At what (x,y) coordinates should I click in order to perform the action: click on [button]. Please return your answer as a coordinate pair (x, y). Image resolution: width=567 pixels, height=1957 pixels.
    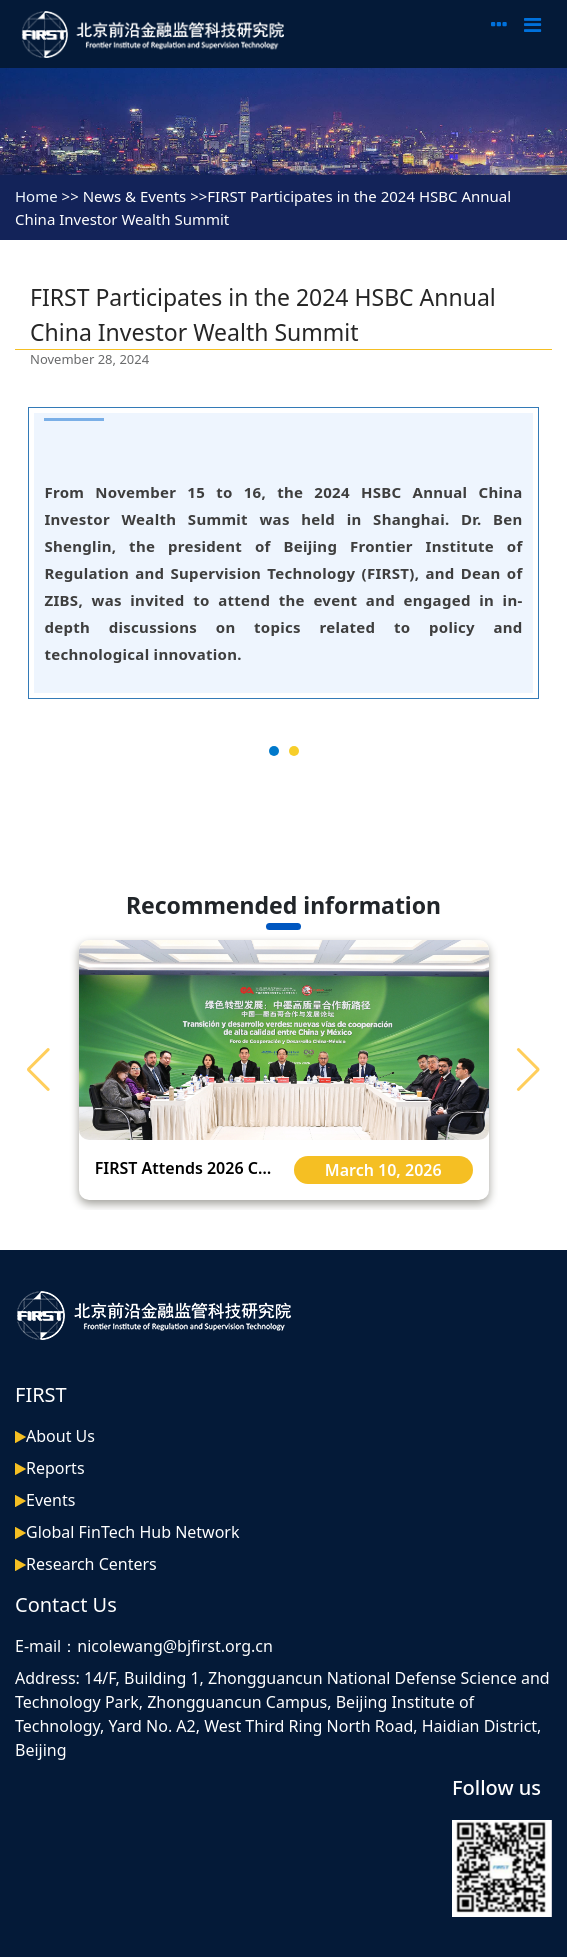
    Looking at the image, I should click on (528, 1070).